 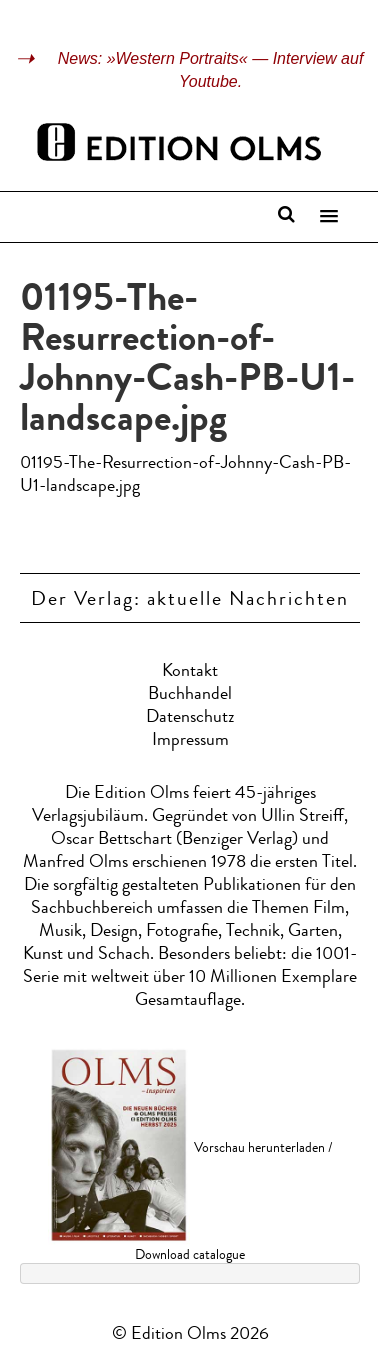 I want to click on Impressum, so click(x=190, y=741).